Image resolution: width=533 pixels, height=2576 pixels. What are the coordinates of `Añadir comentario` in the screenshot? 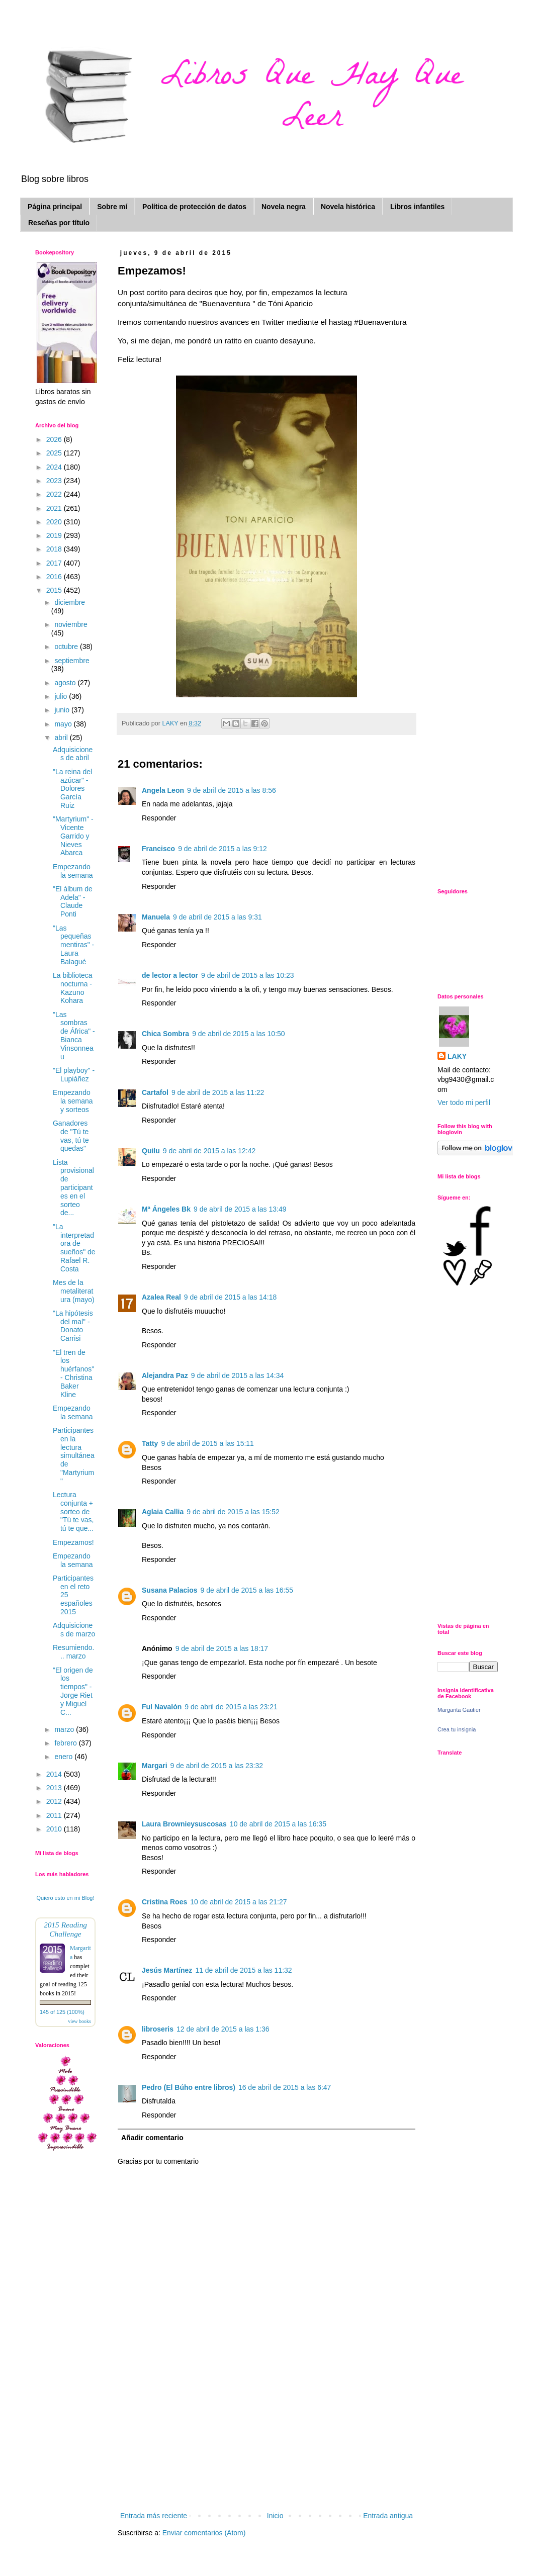 It's located at (152, 2138).